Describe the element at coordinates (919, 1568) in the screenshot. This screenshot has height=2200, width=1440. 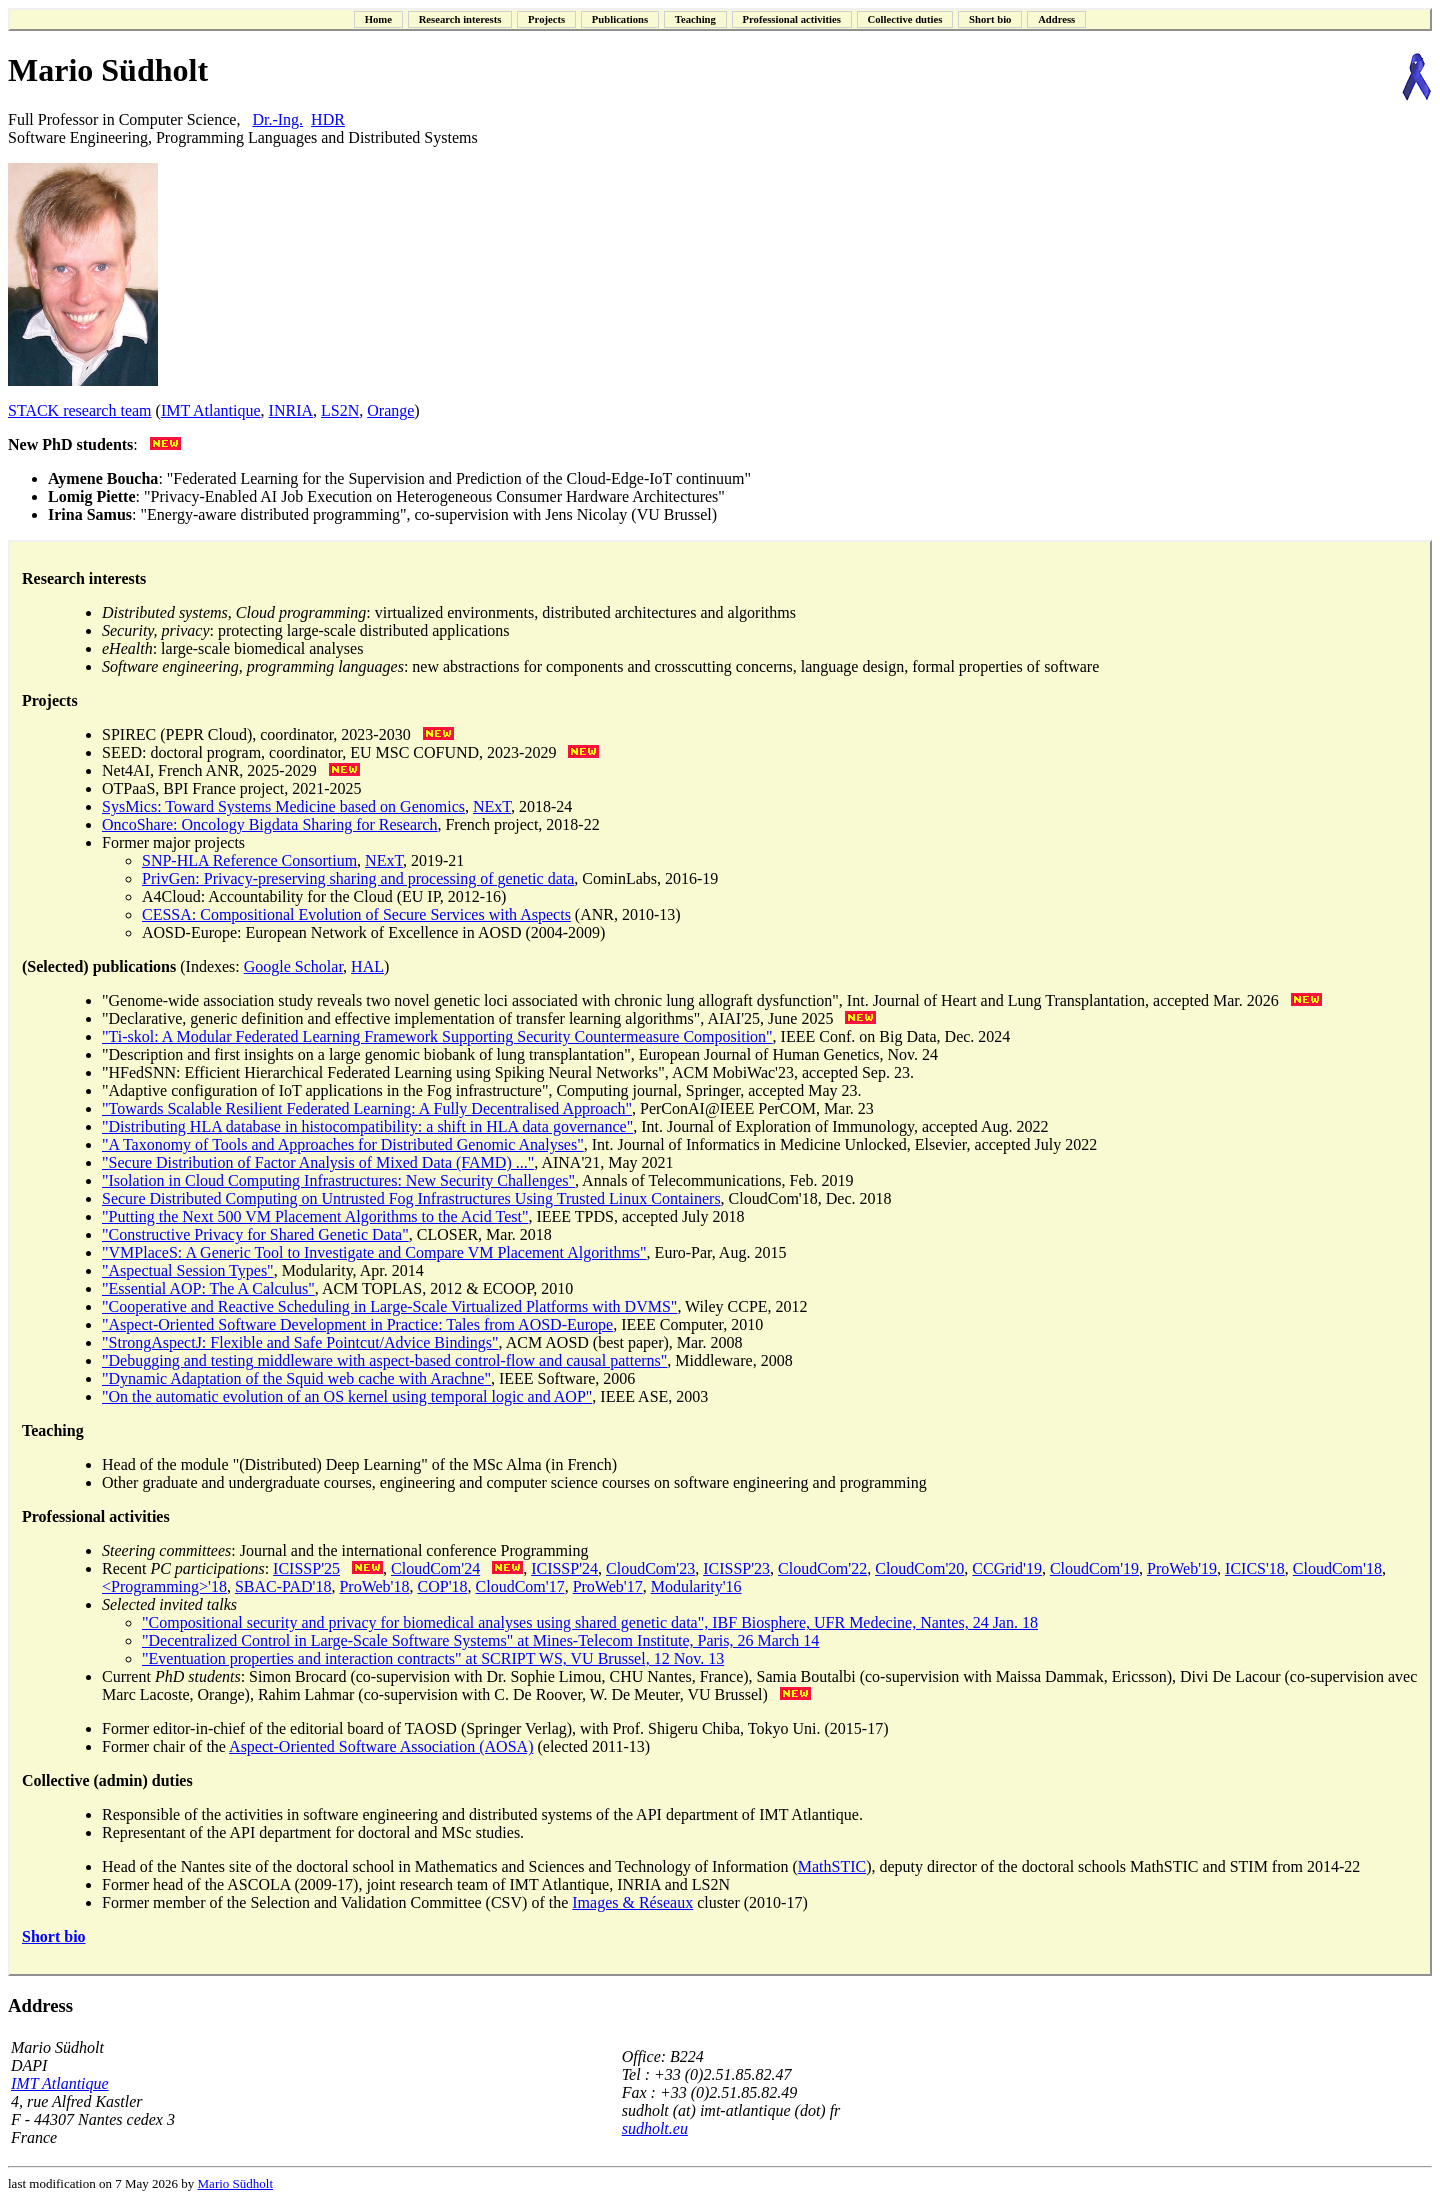
I see `CloudCom'20` at that location.